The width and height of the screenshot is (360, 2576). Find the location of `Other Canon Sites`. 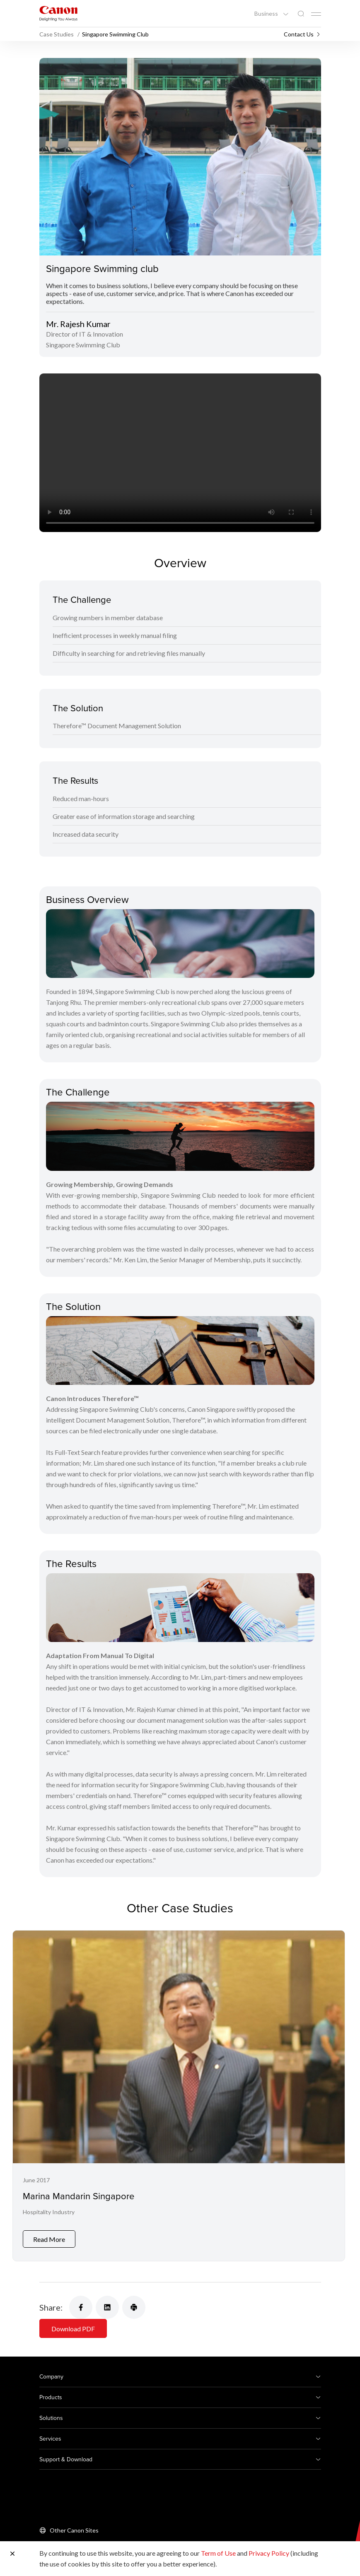

Other Canon Sites is located at coordinates (74, 2530).